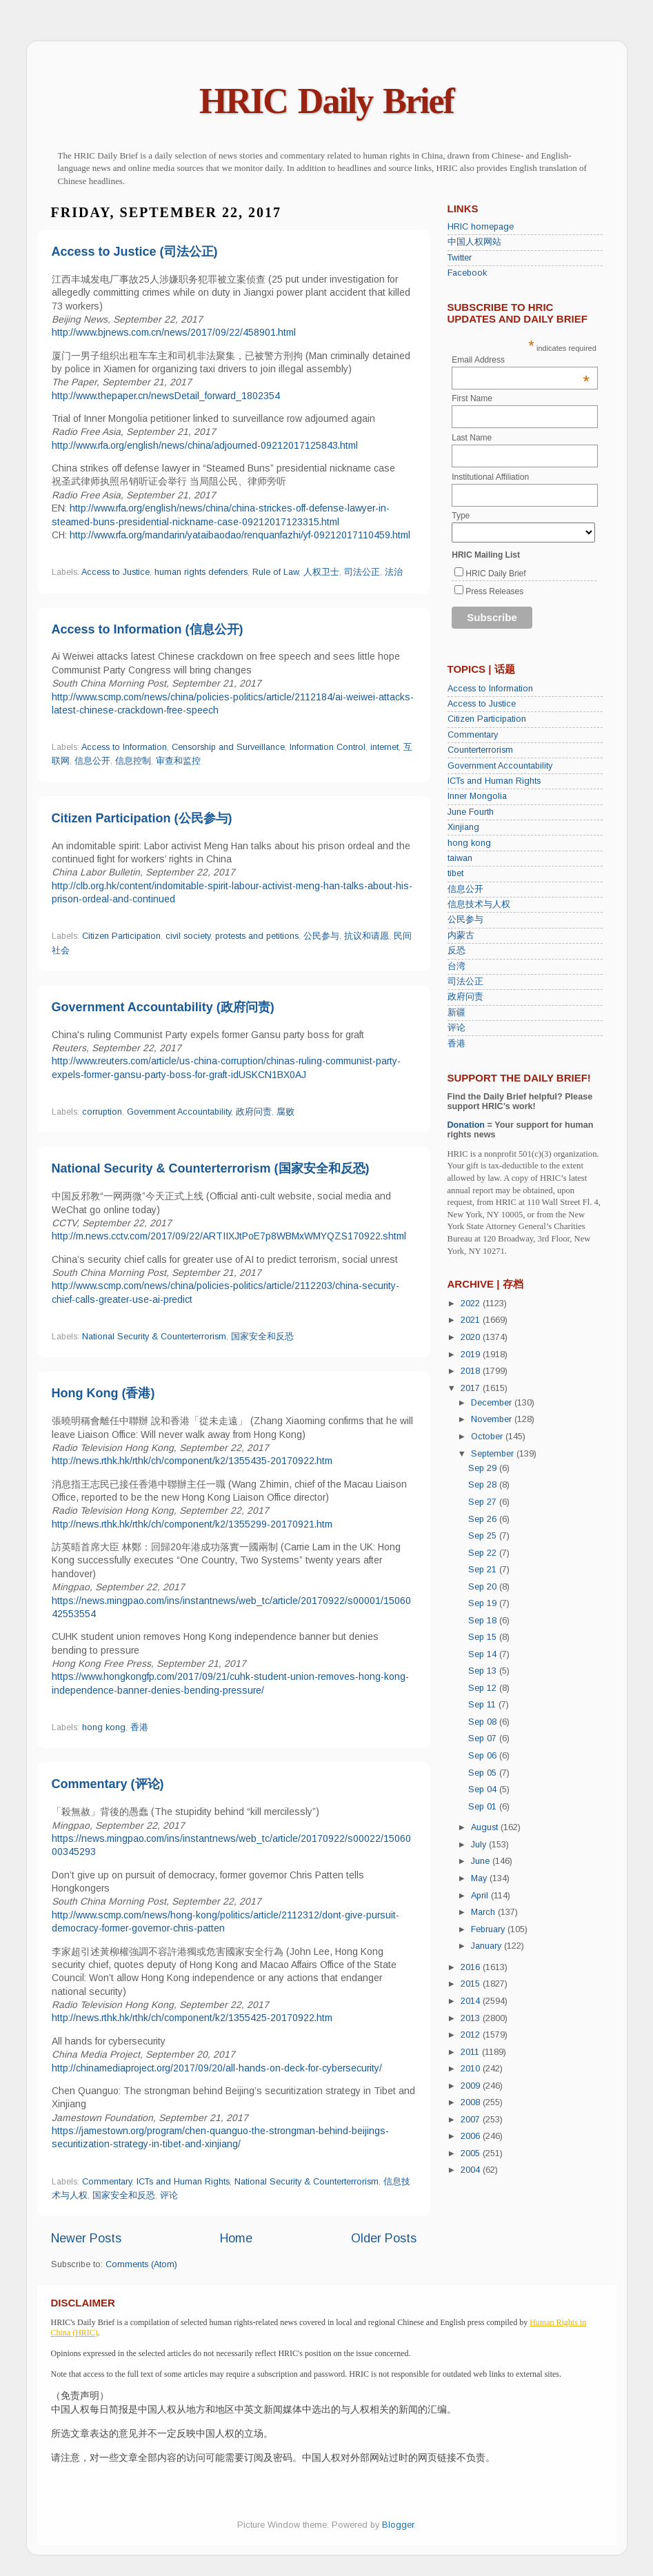  I want to click on July, so click(480, 1844).